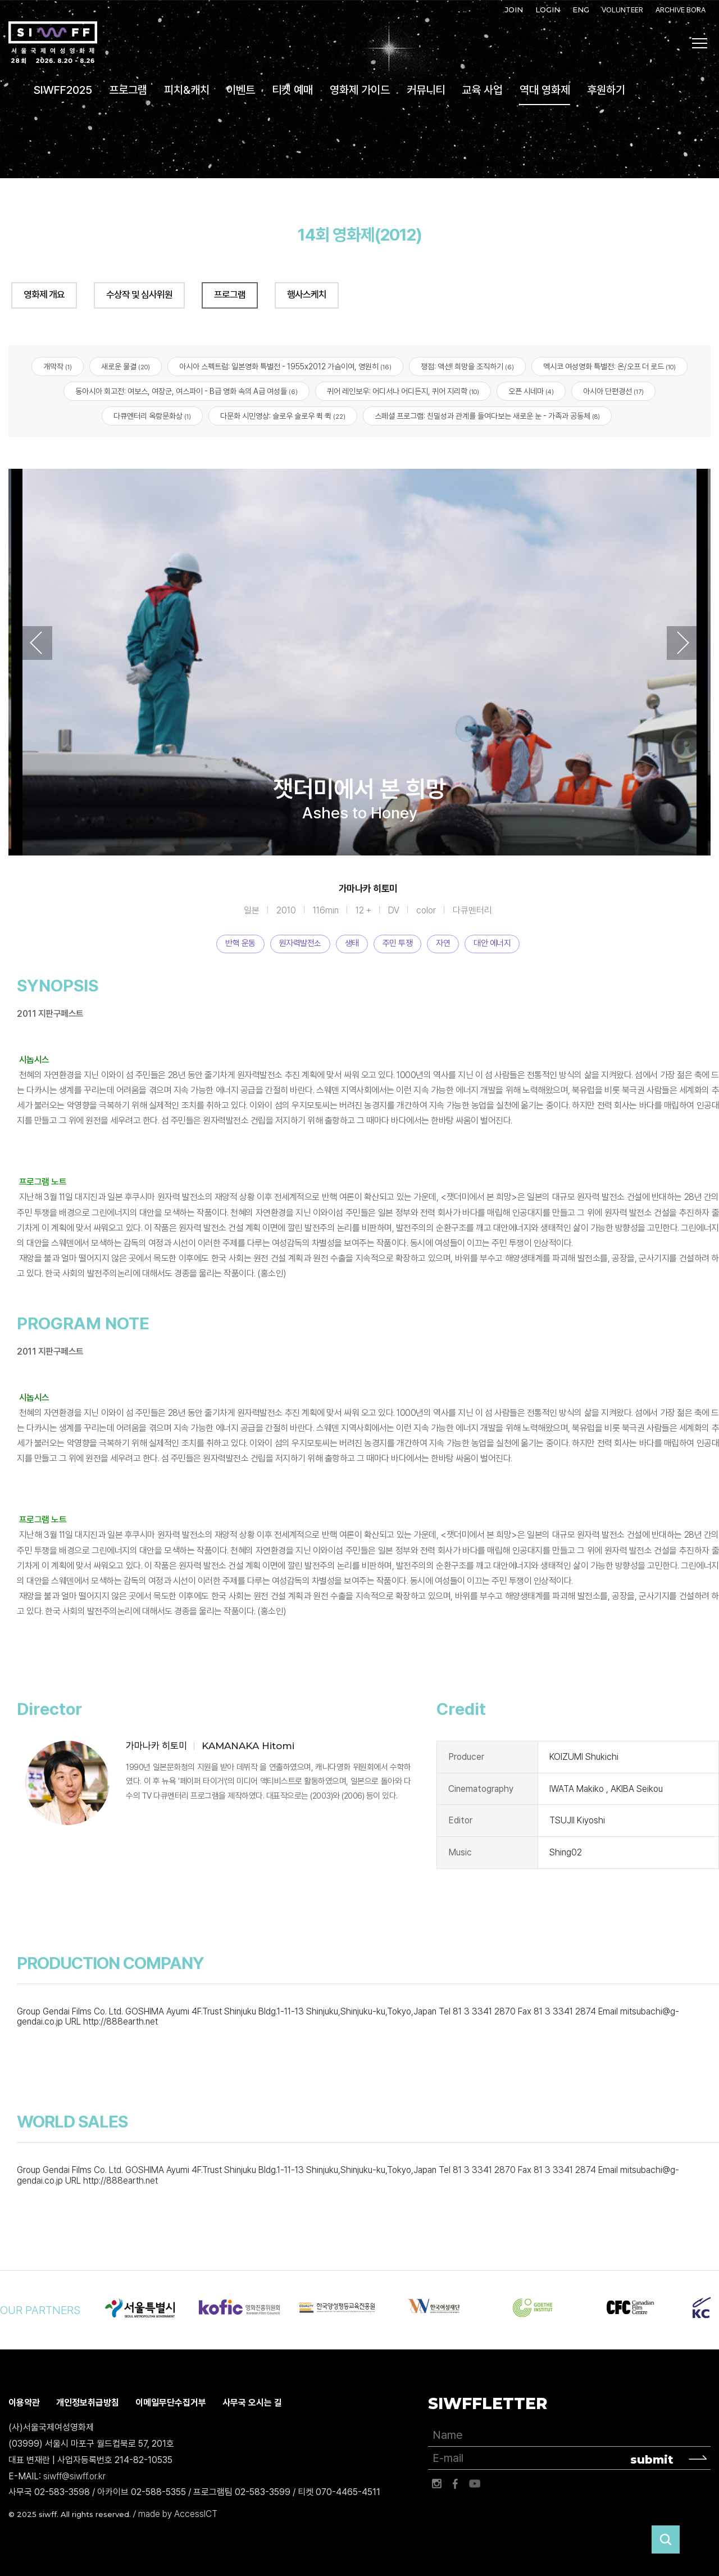  Describe the element at coordinates (580, 9) in the screenshot. I see `ENG` at that location.